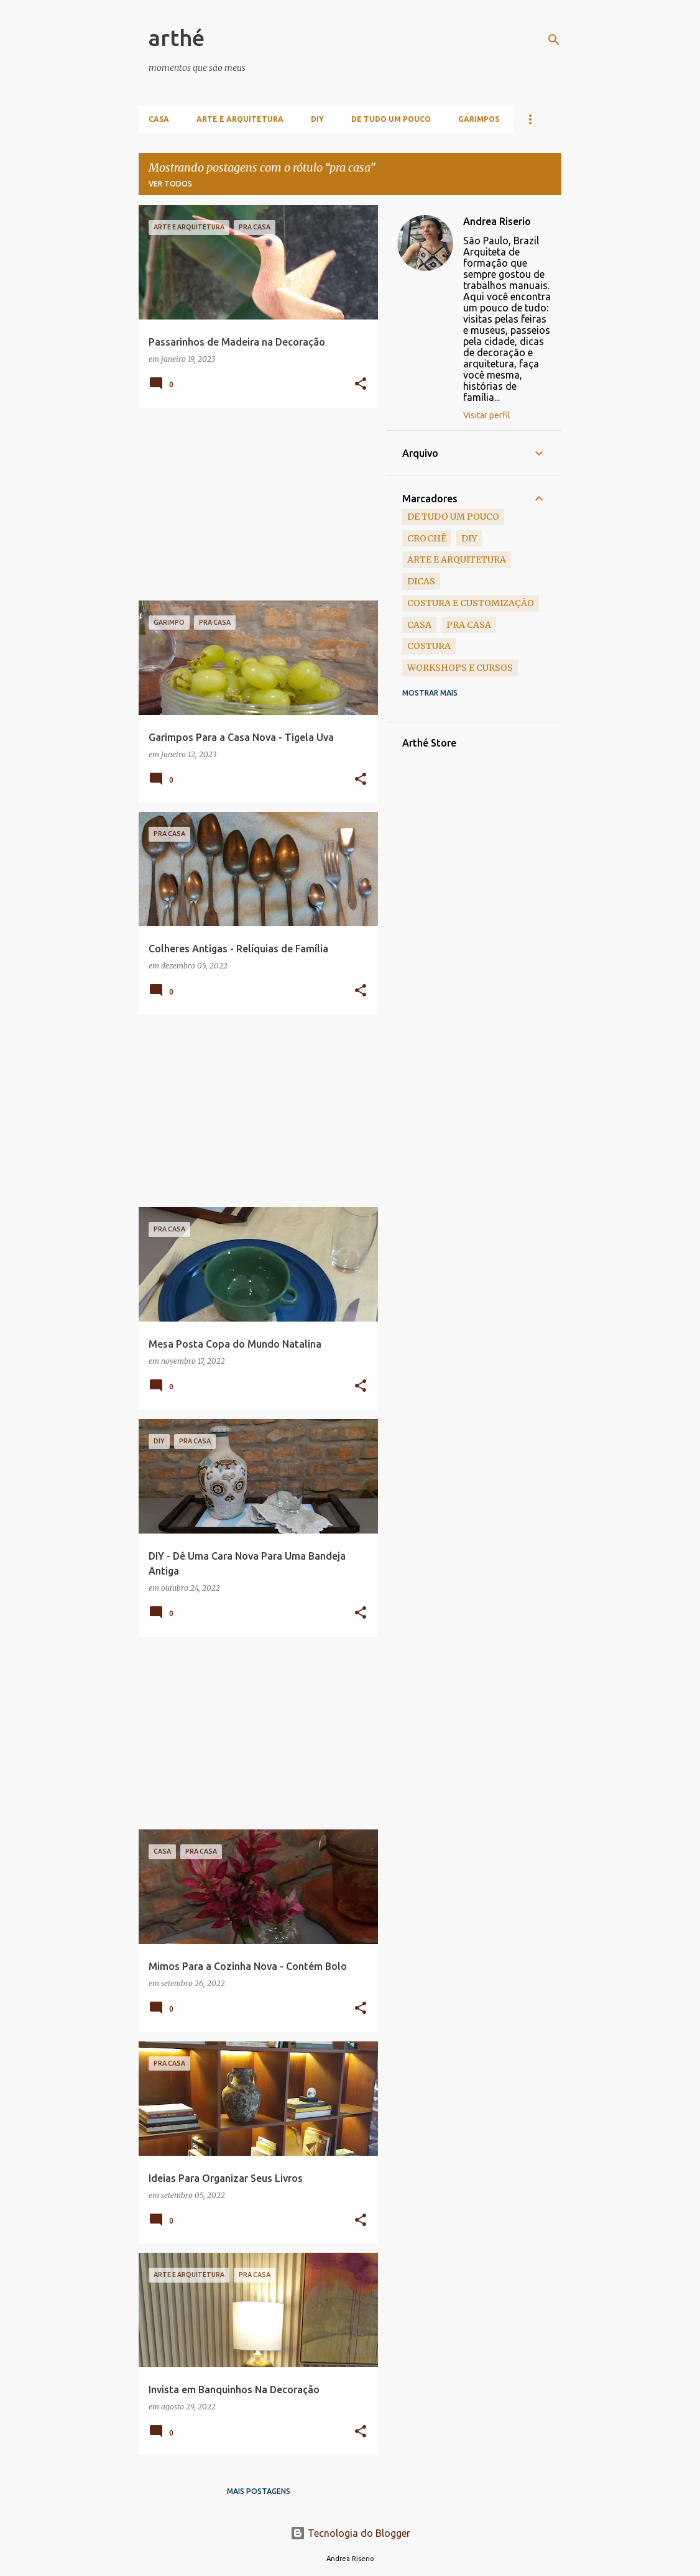  Describe the element at coordinates (456, 559) in the screenshot. I see `arte e arquitetura` at that location.